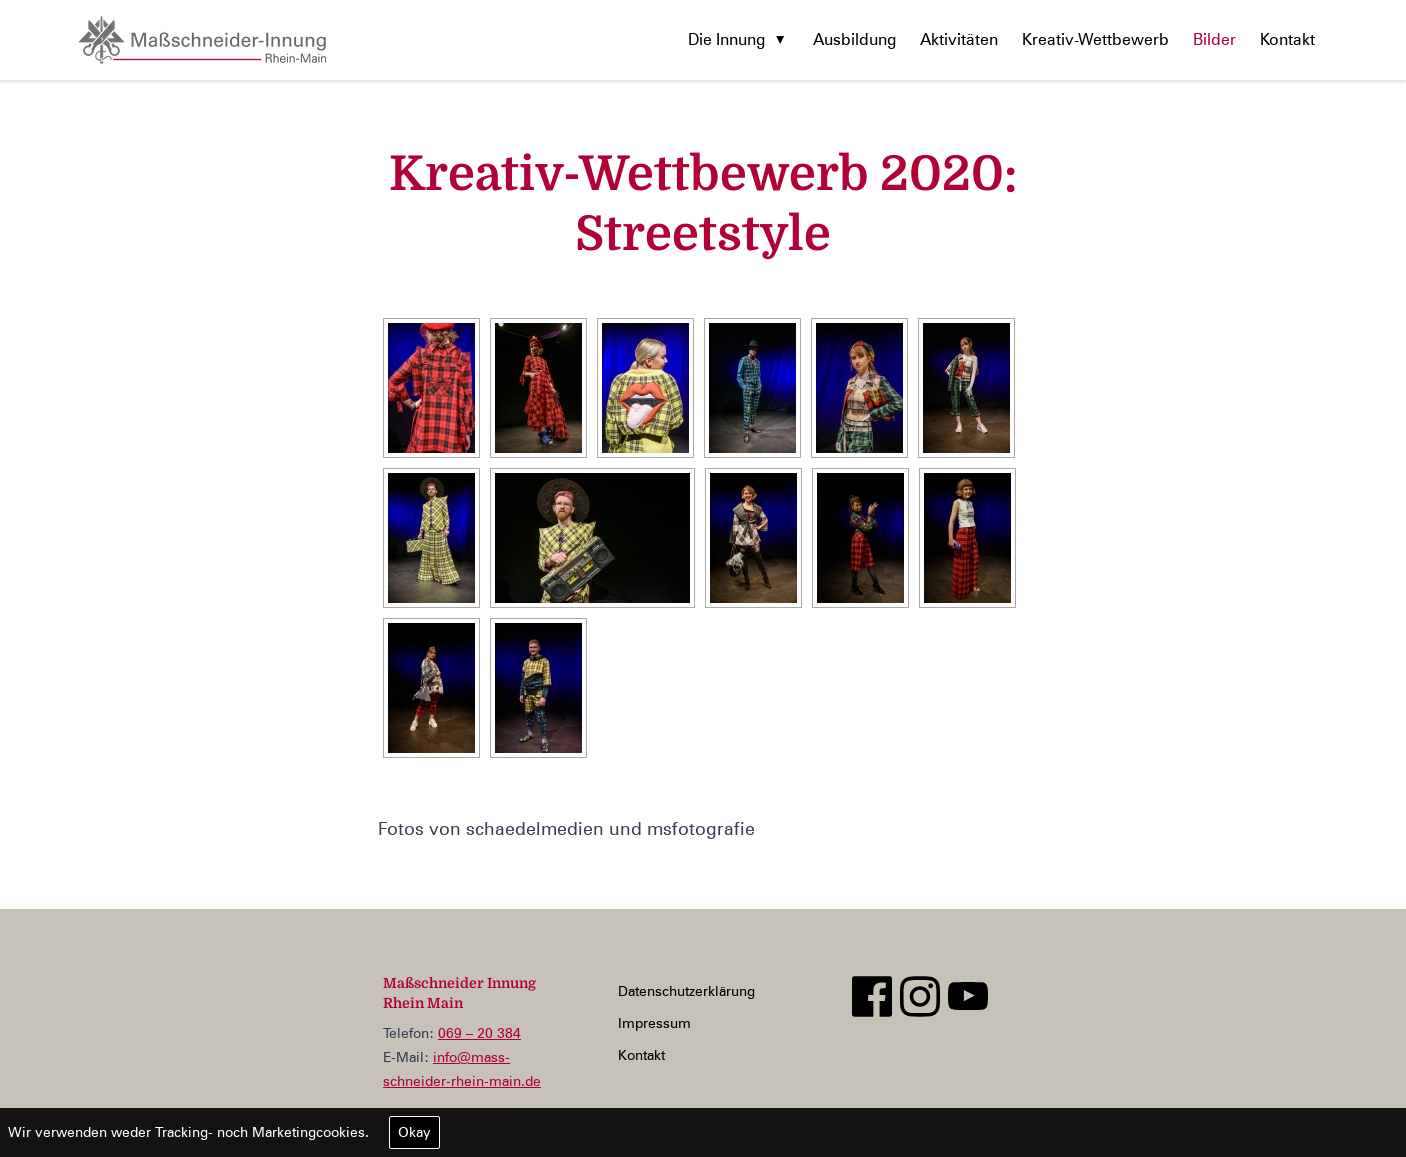  What do you see at coordinates (726, 39) in the screenshot?
I see `Die Innung` at bounding box center [726, 39].